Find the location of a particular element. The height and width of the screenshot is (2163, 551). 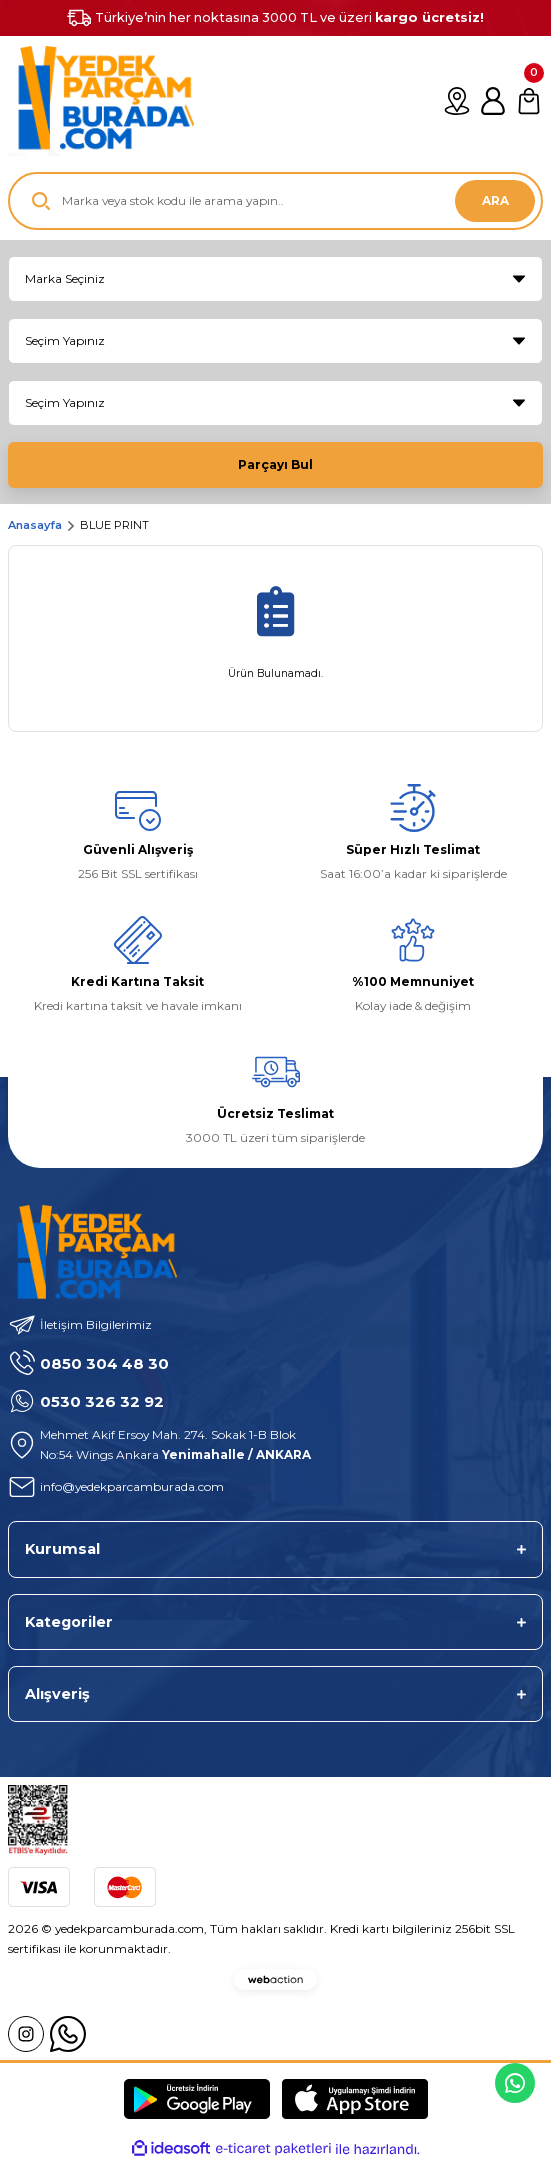

[Member Login] is located at coordinates (493, 101).